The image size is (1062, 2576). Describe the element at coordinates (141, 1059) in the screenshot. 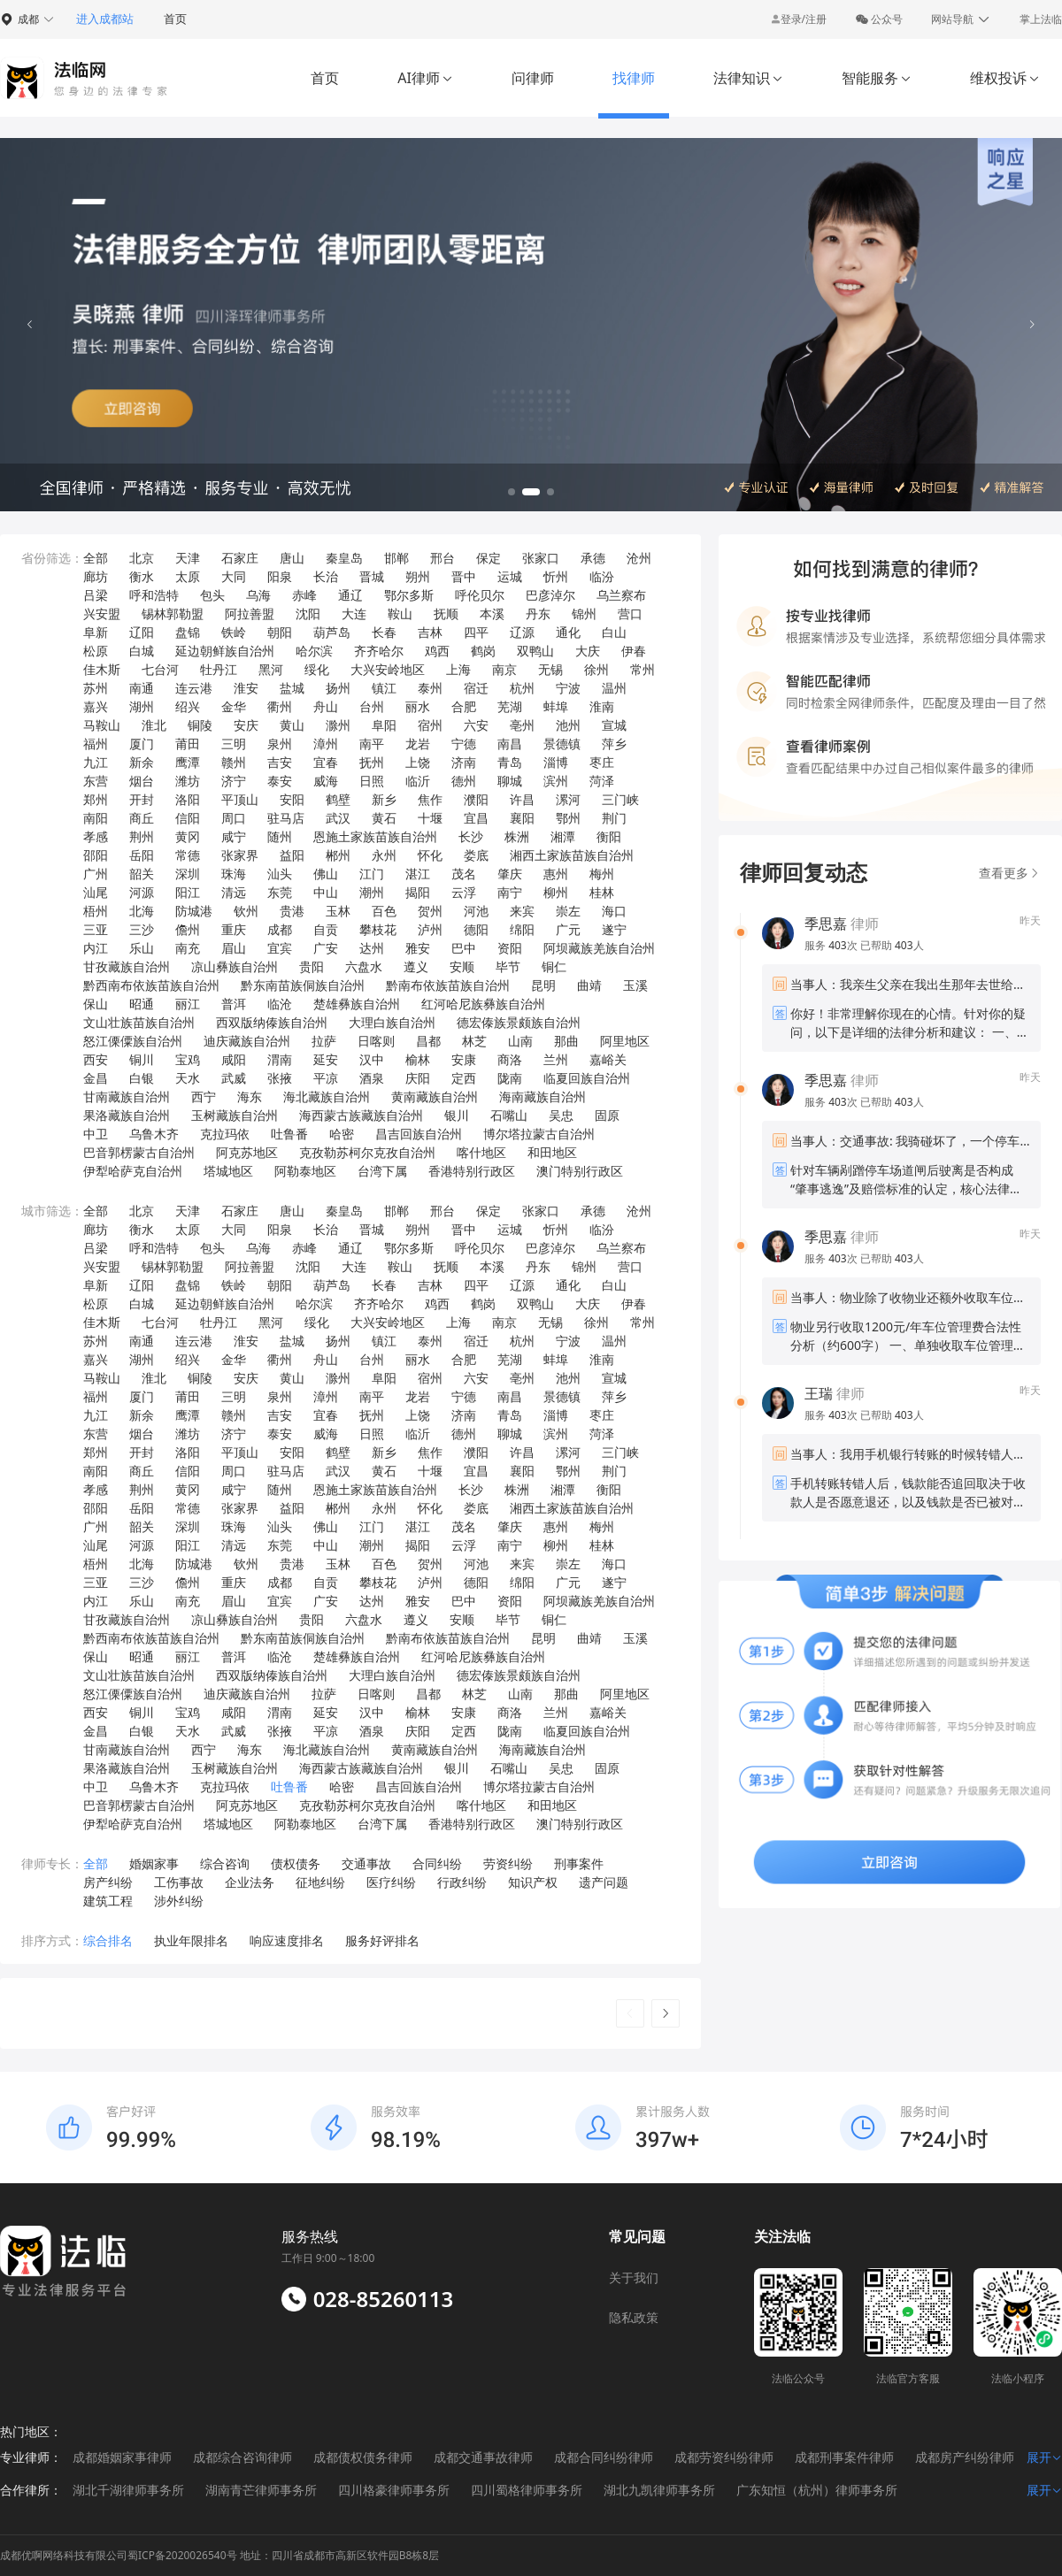

I see `铜川` at that location.